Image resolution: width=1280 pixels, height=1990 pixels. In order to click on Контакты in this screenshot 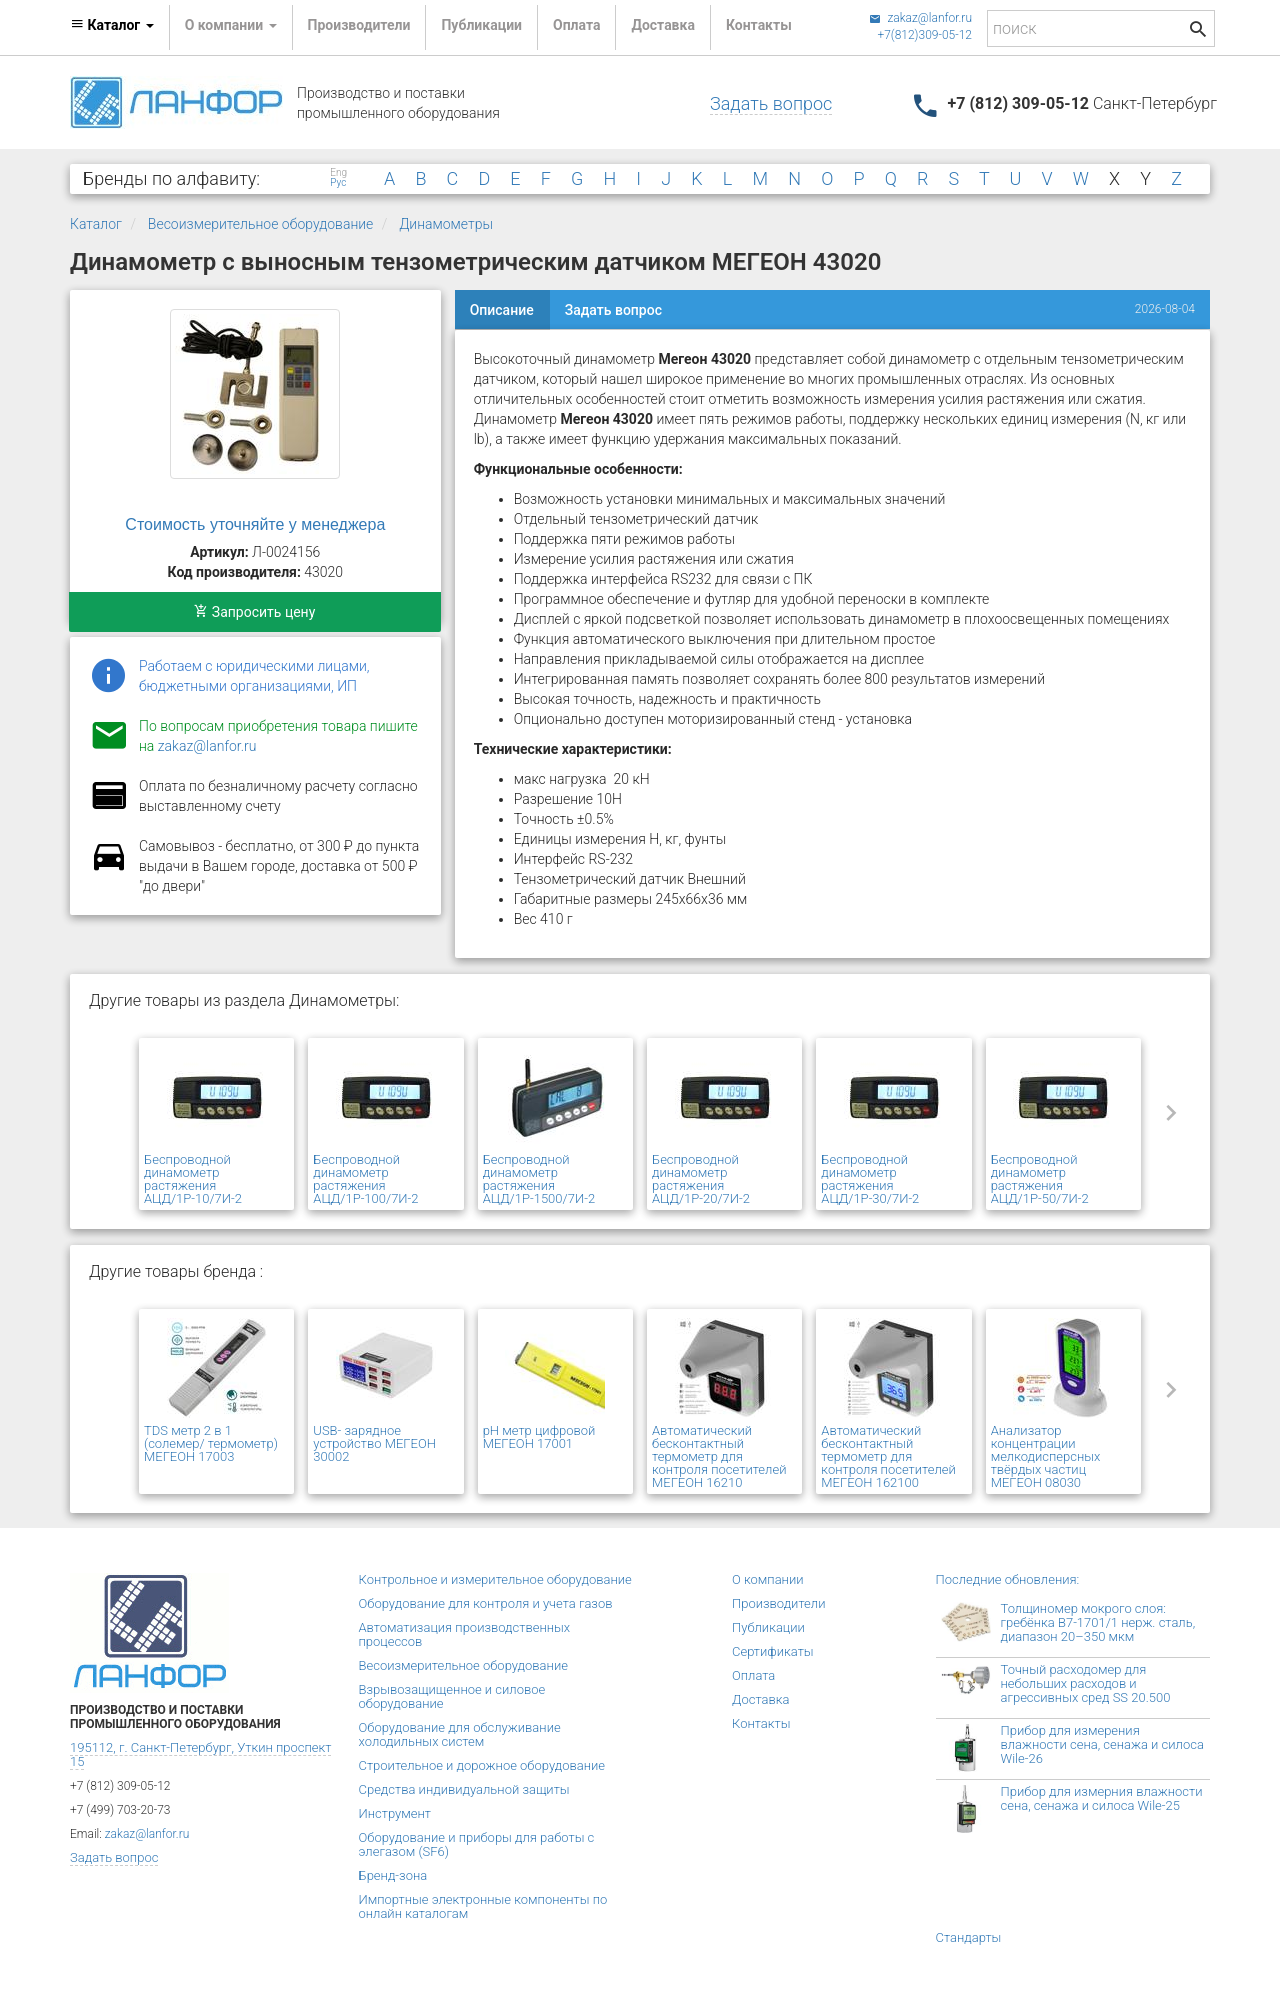, I will do `click(759, 25)`.